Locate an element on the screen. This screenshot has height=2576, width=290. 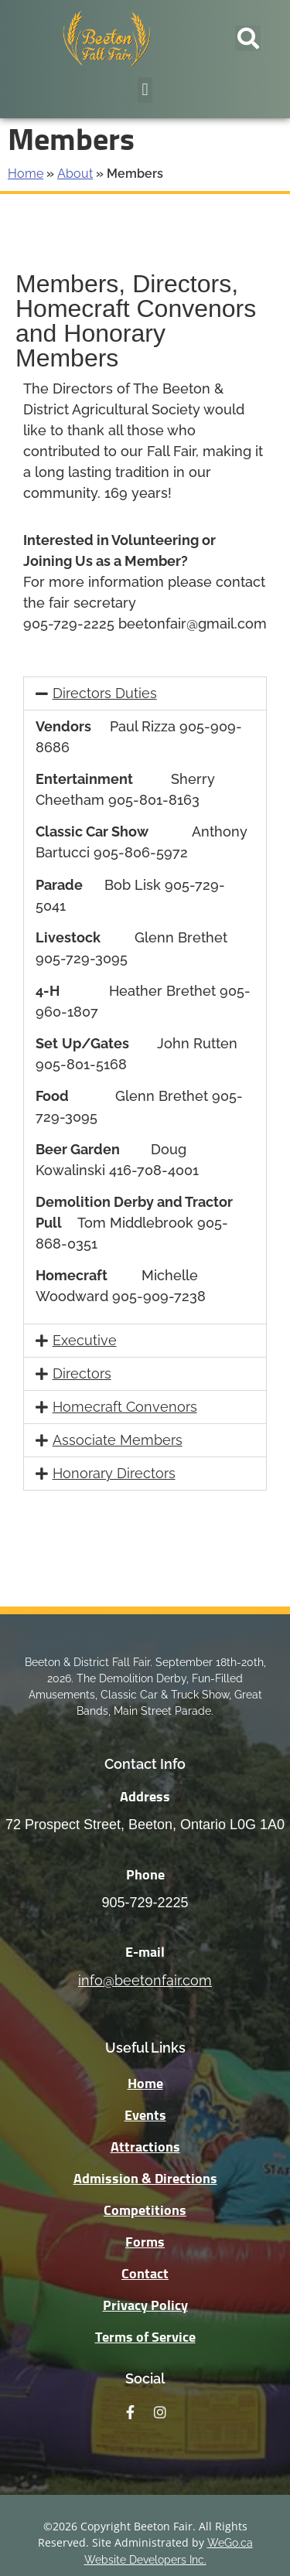
Executive is located at coordinates (85, 1340).